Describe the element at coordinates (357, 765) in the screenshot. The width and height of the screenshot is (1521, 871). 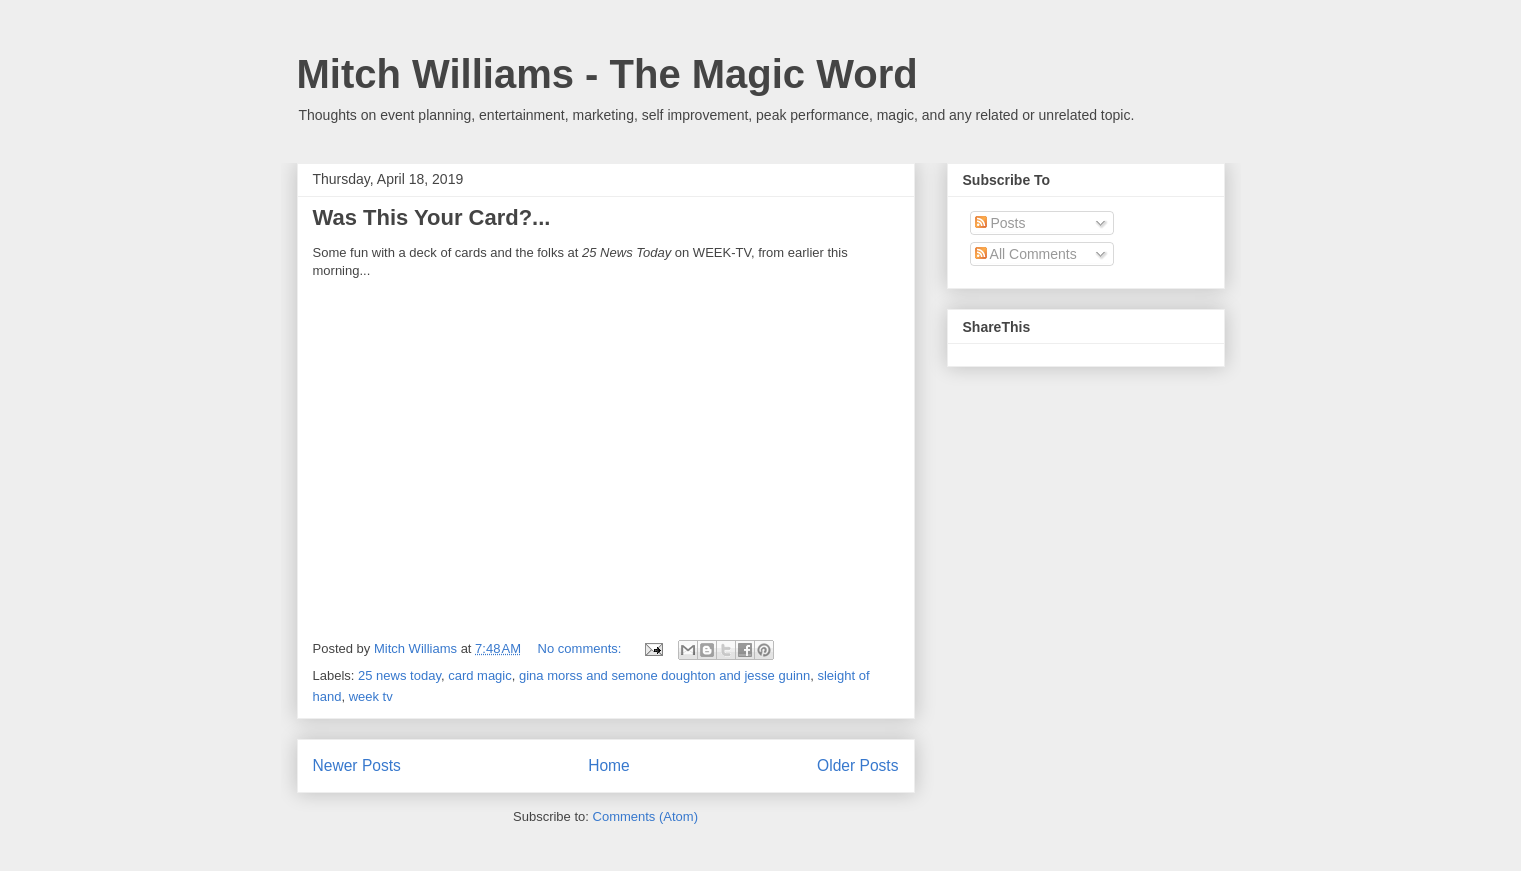
I see `Newer Posts` at that location.